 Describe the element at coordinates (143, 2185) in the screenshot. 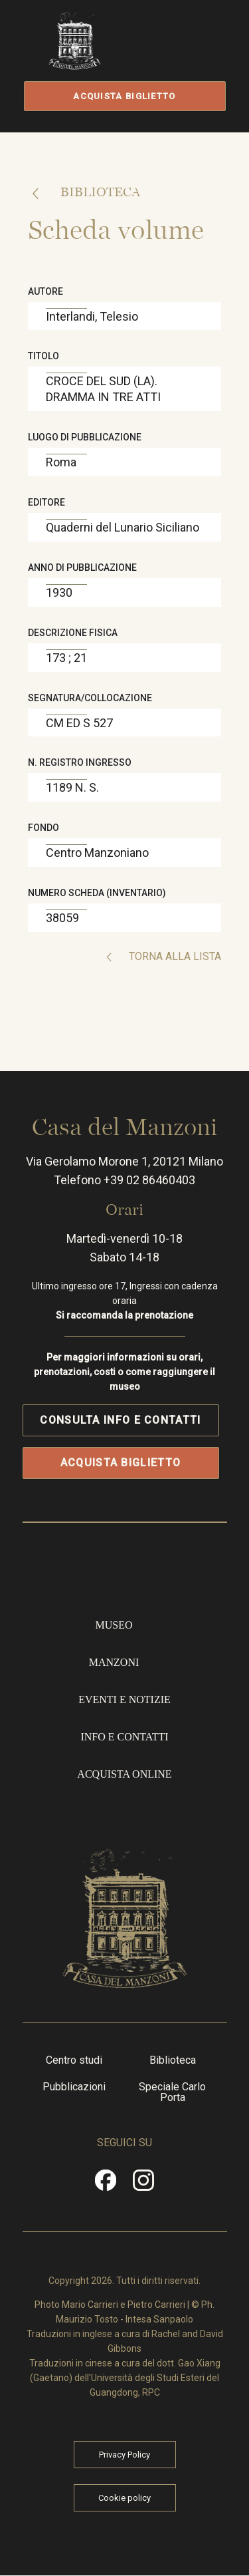

I see `Instragram` at that location.